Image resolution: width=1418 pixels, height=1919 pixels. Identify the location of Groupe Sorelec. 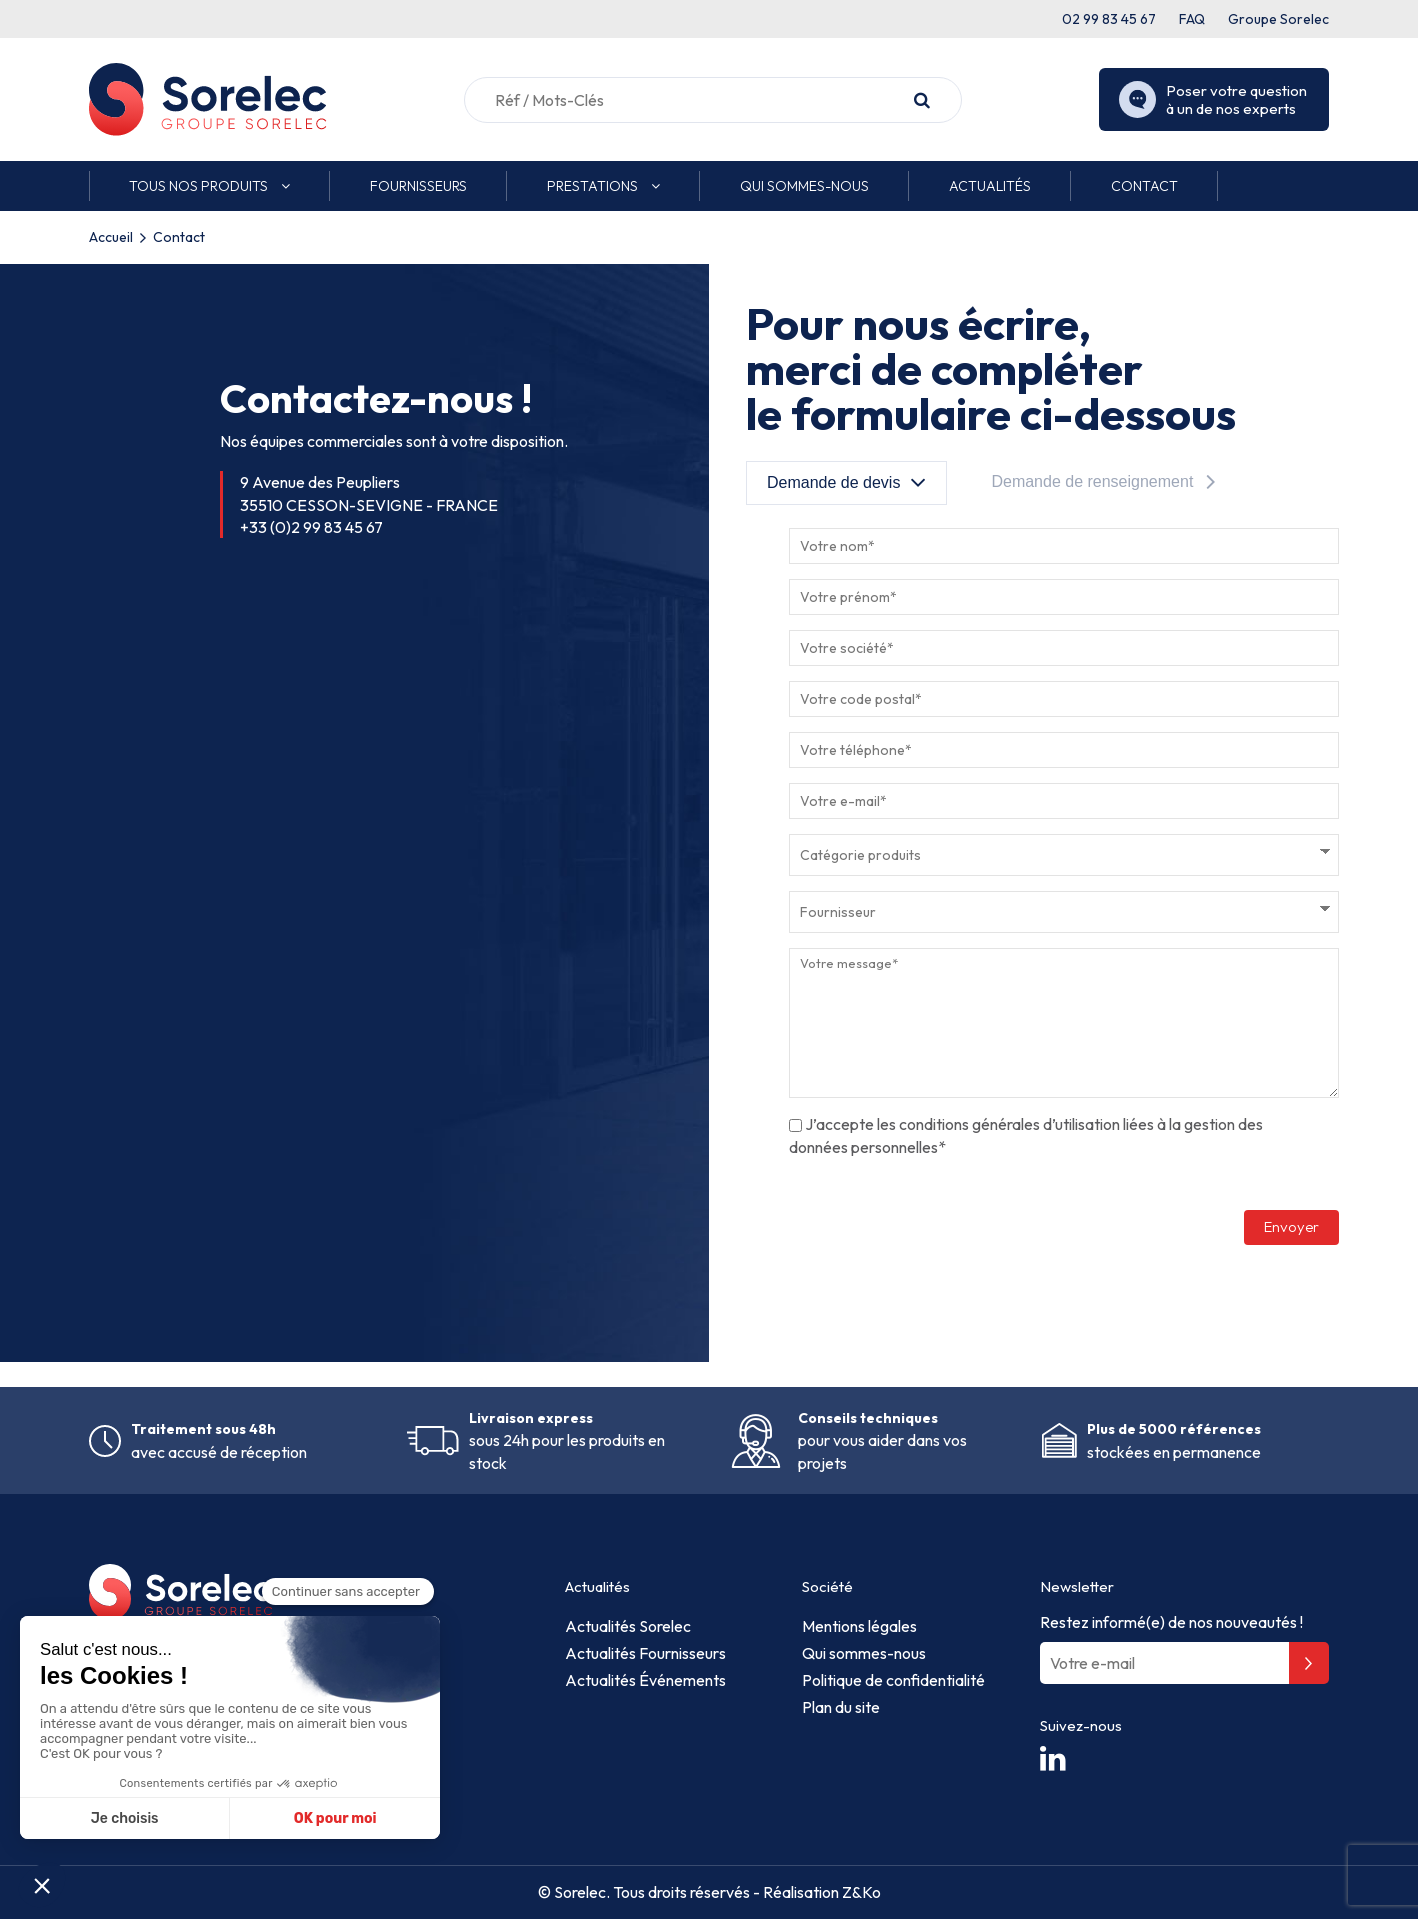
(1278, 19).